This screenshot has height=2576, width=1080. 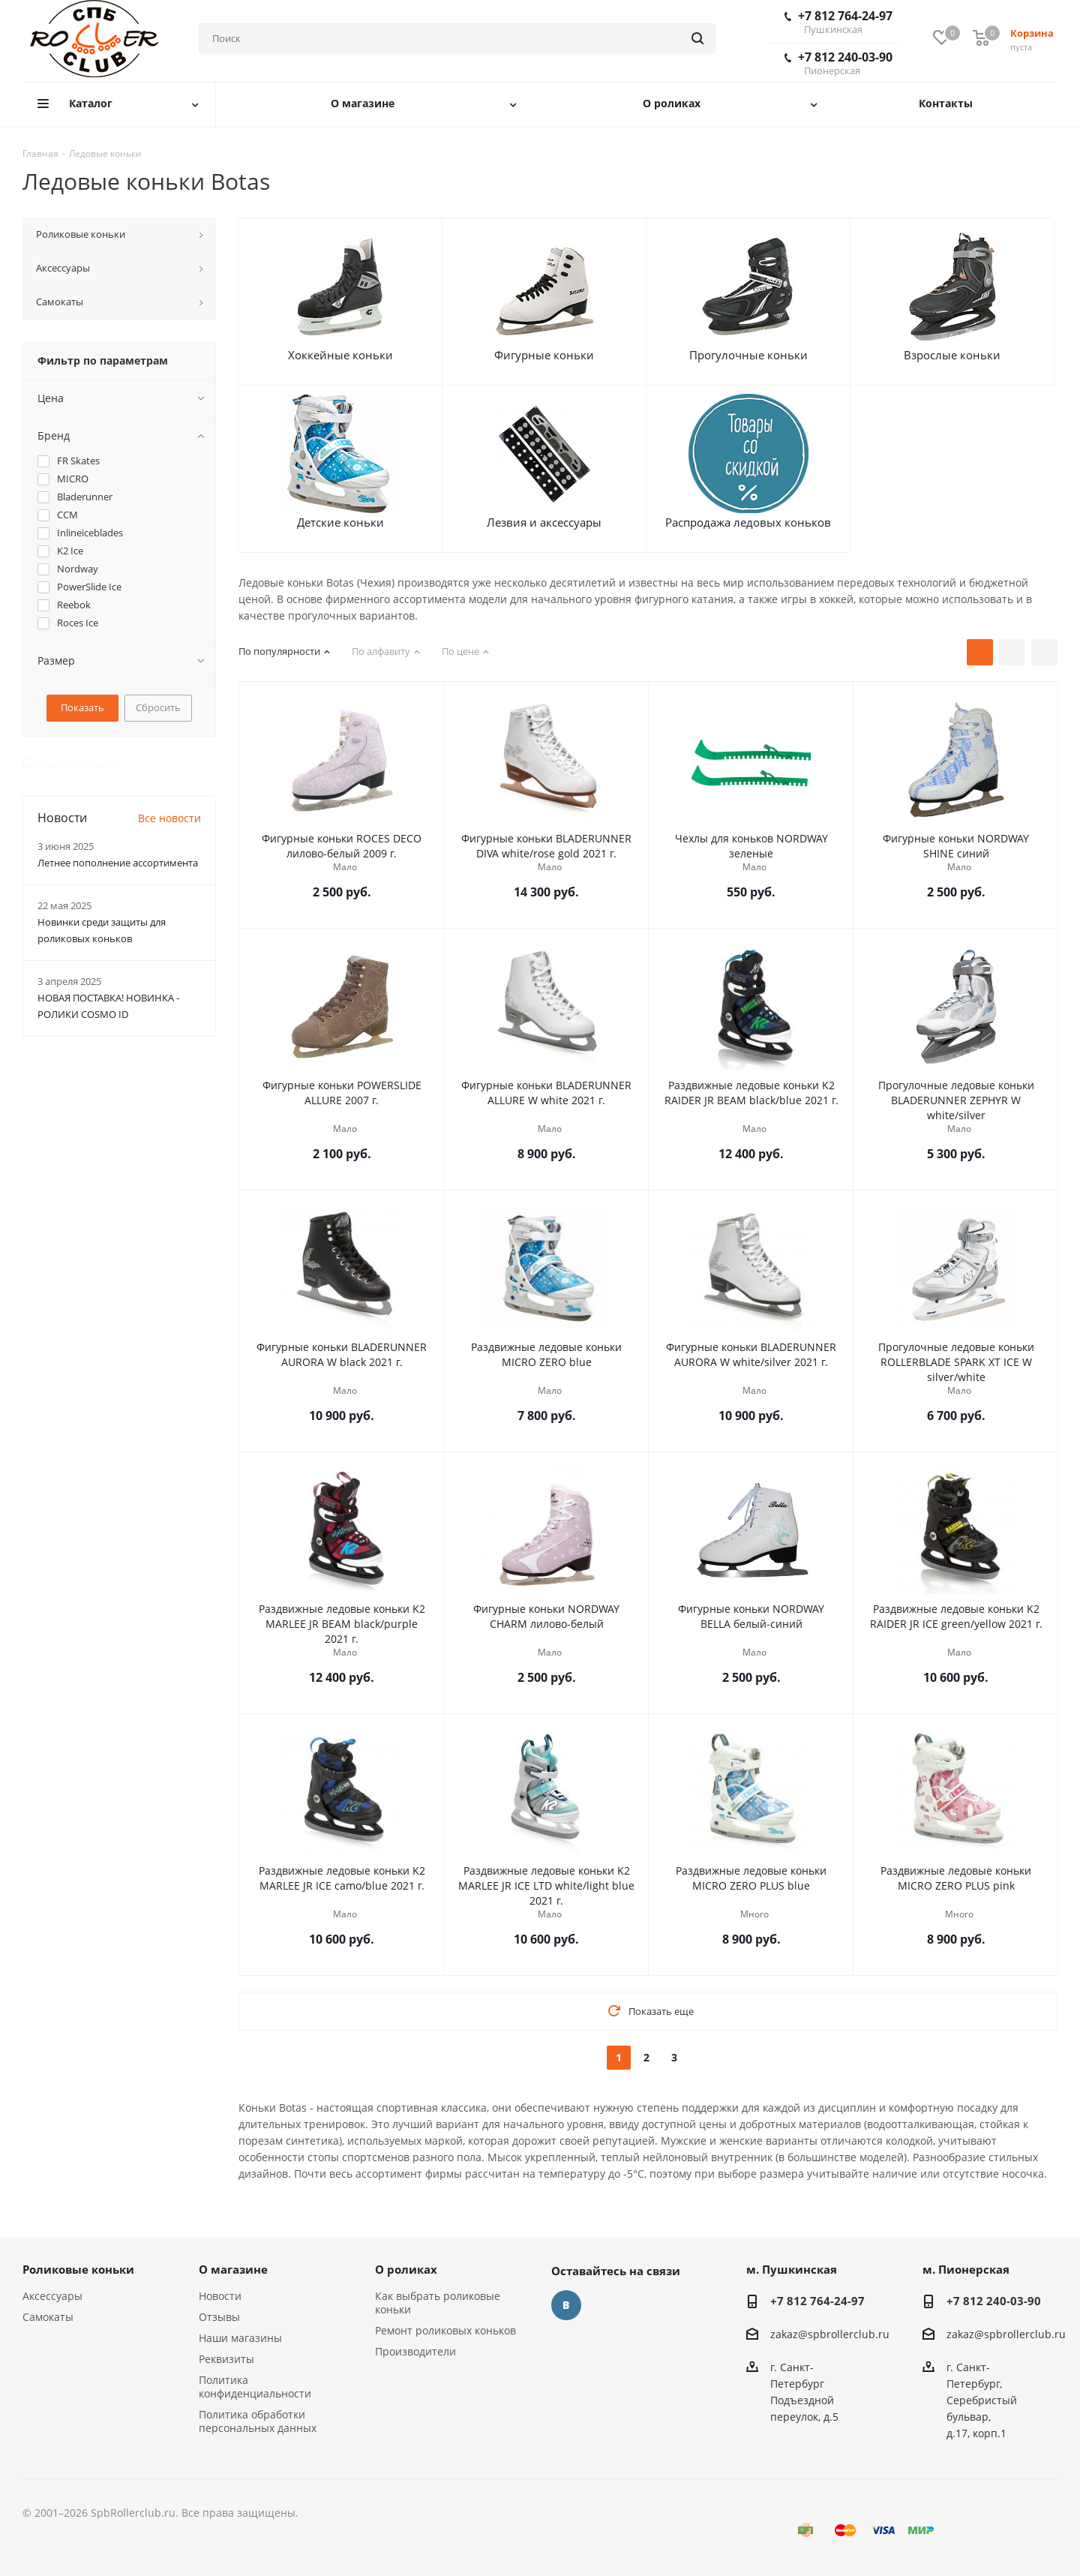 What do you see at coordinates (340, 354) in the screenshot?
I see `Хоккейные коньки` at bounding box center [340, 354].